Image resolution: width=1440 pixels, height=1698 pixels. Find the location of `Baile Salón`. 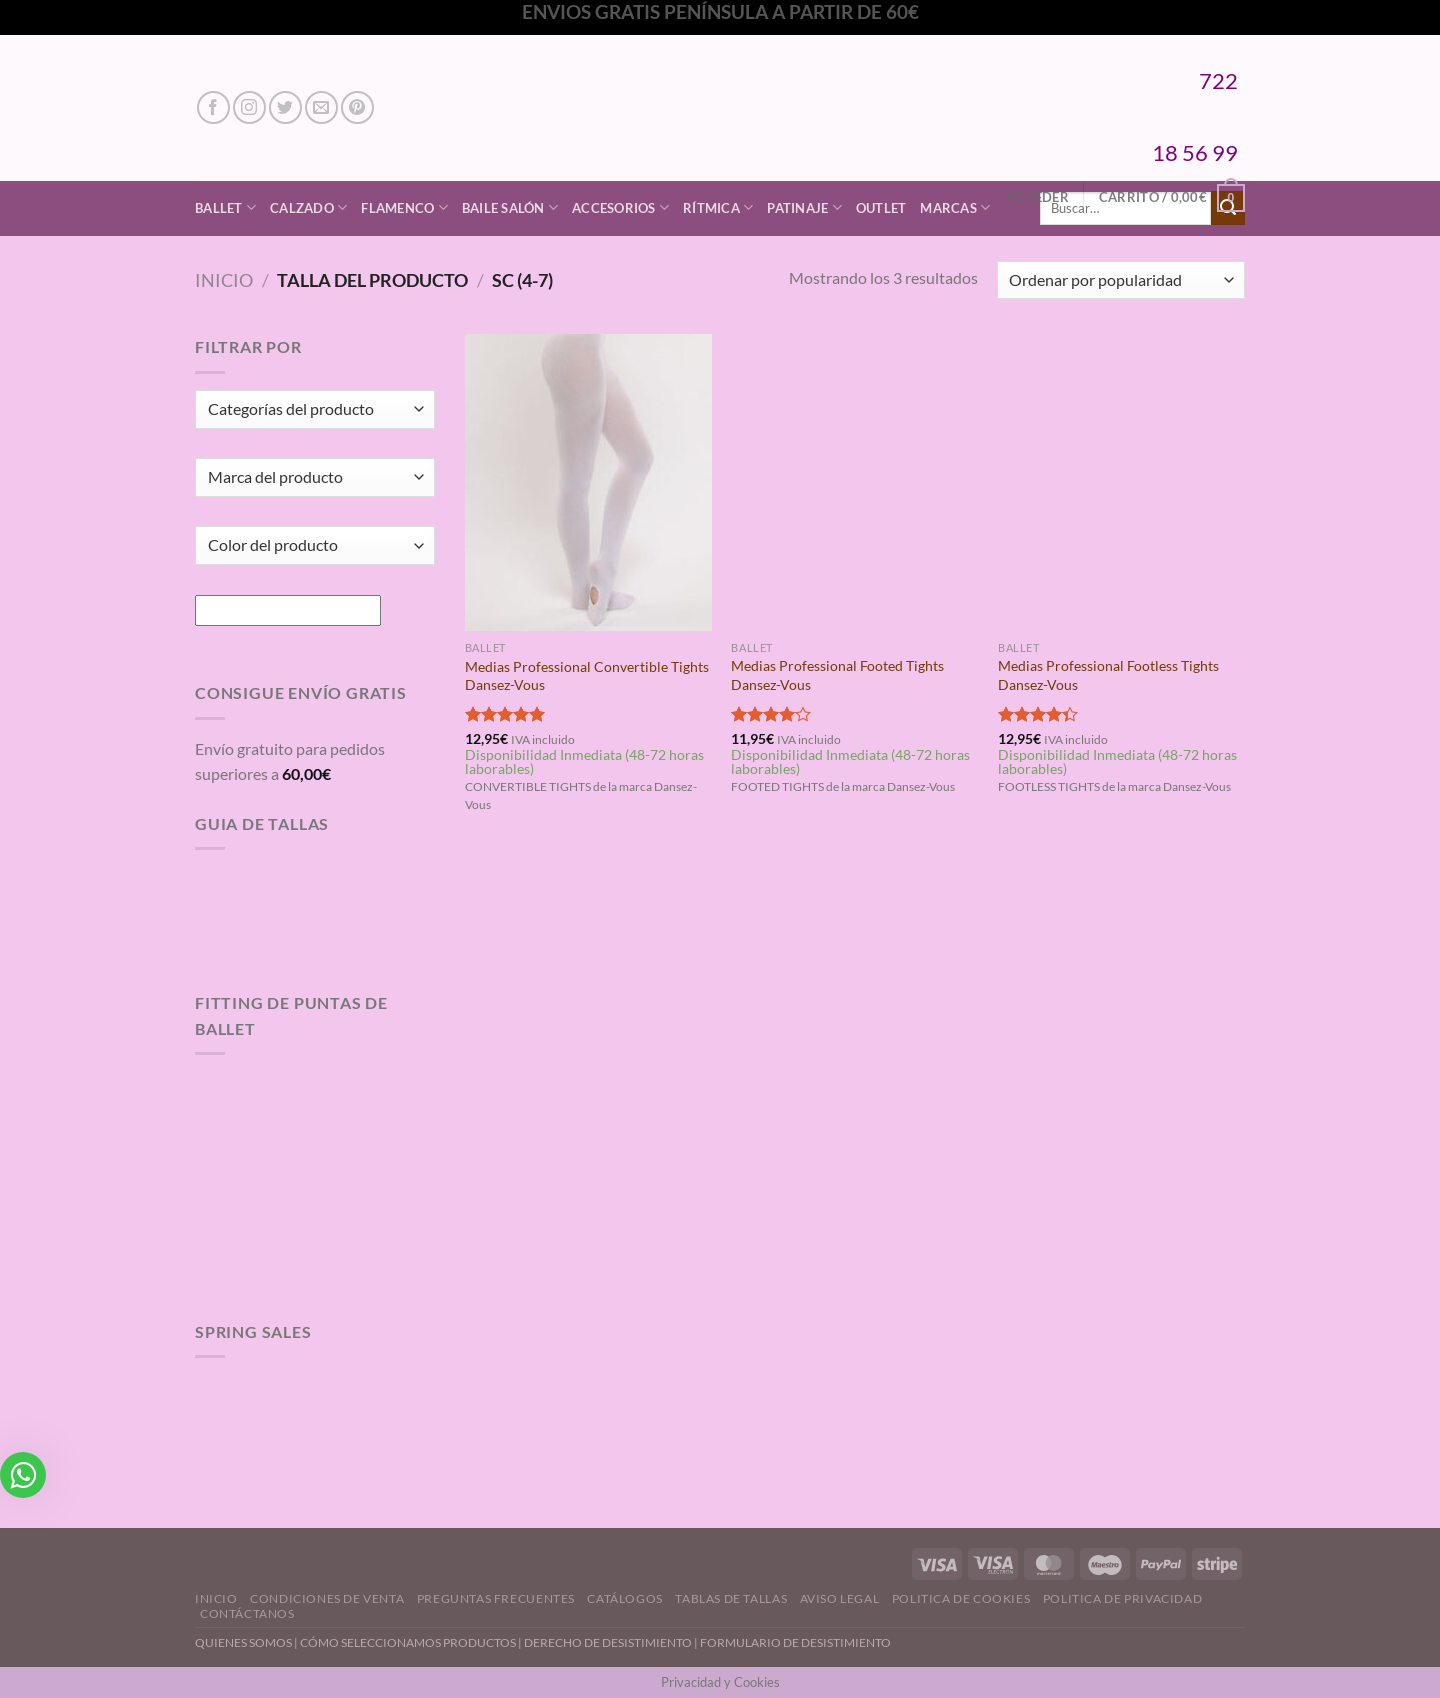

Baile Salón is located at coordinates (510, 207).